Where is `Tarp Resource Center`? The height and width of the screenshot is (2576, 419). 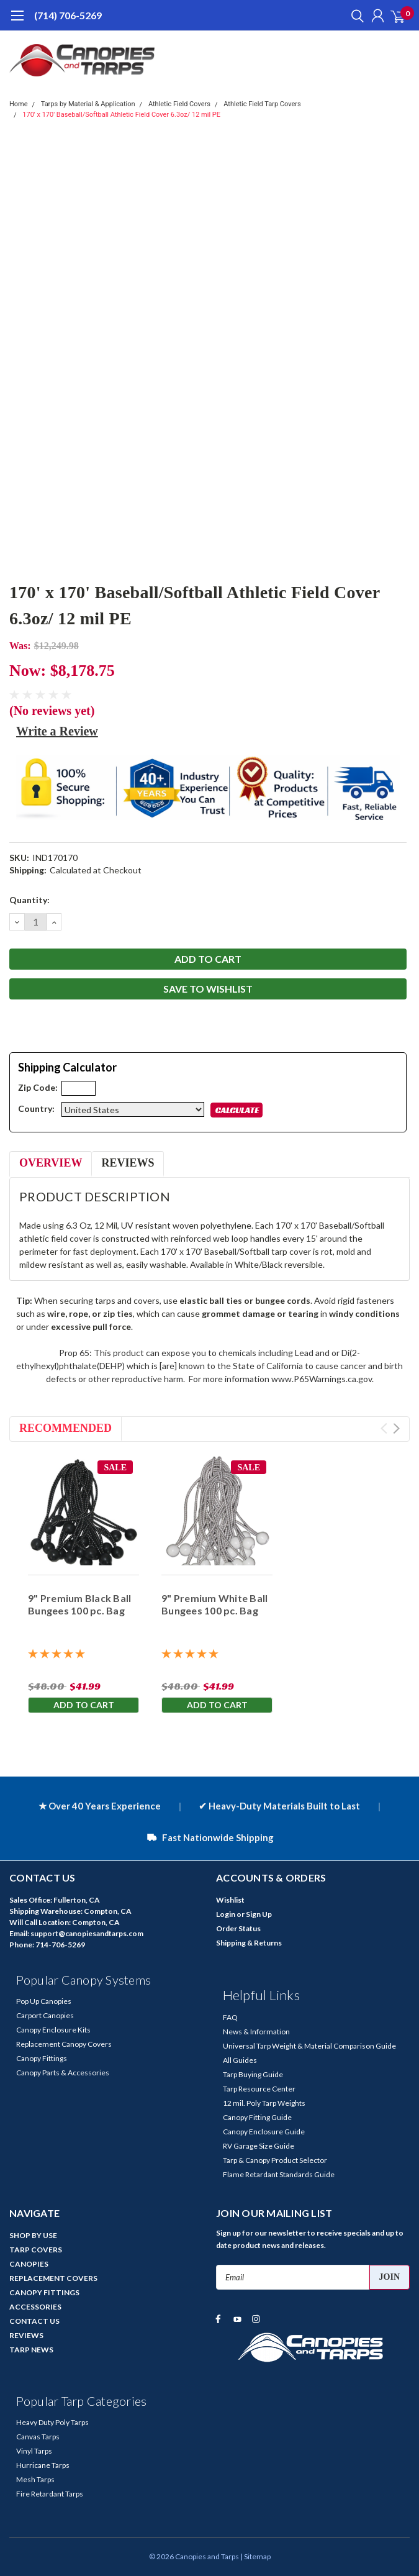 Tarp Resource Center is located at coordinates (259, 2088).